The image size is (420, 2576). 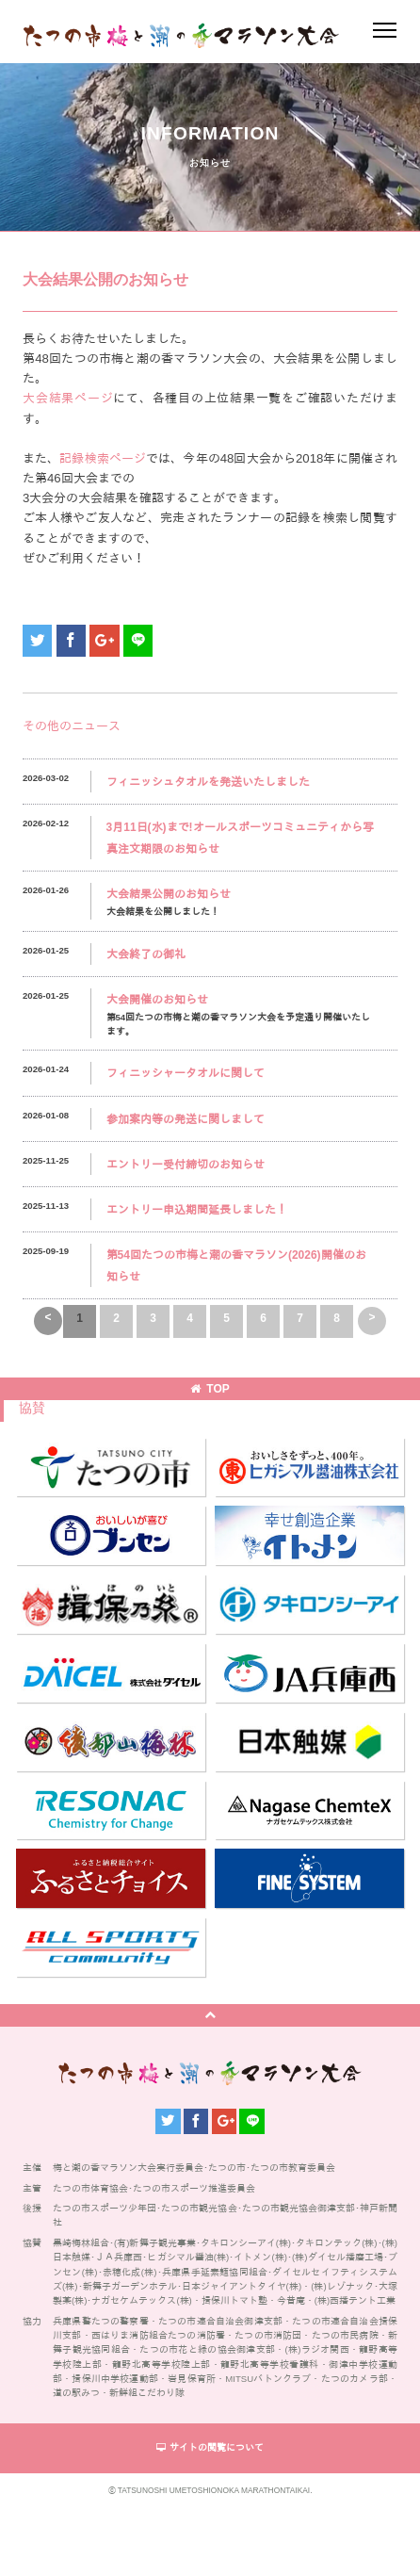 What do you see at coordinates (185, 1073) in the screenshot?
I see `フィニッシャータオルに関して` at bounding box center [185, 1073].